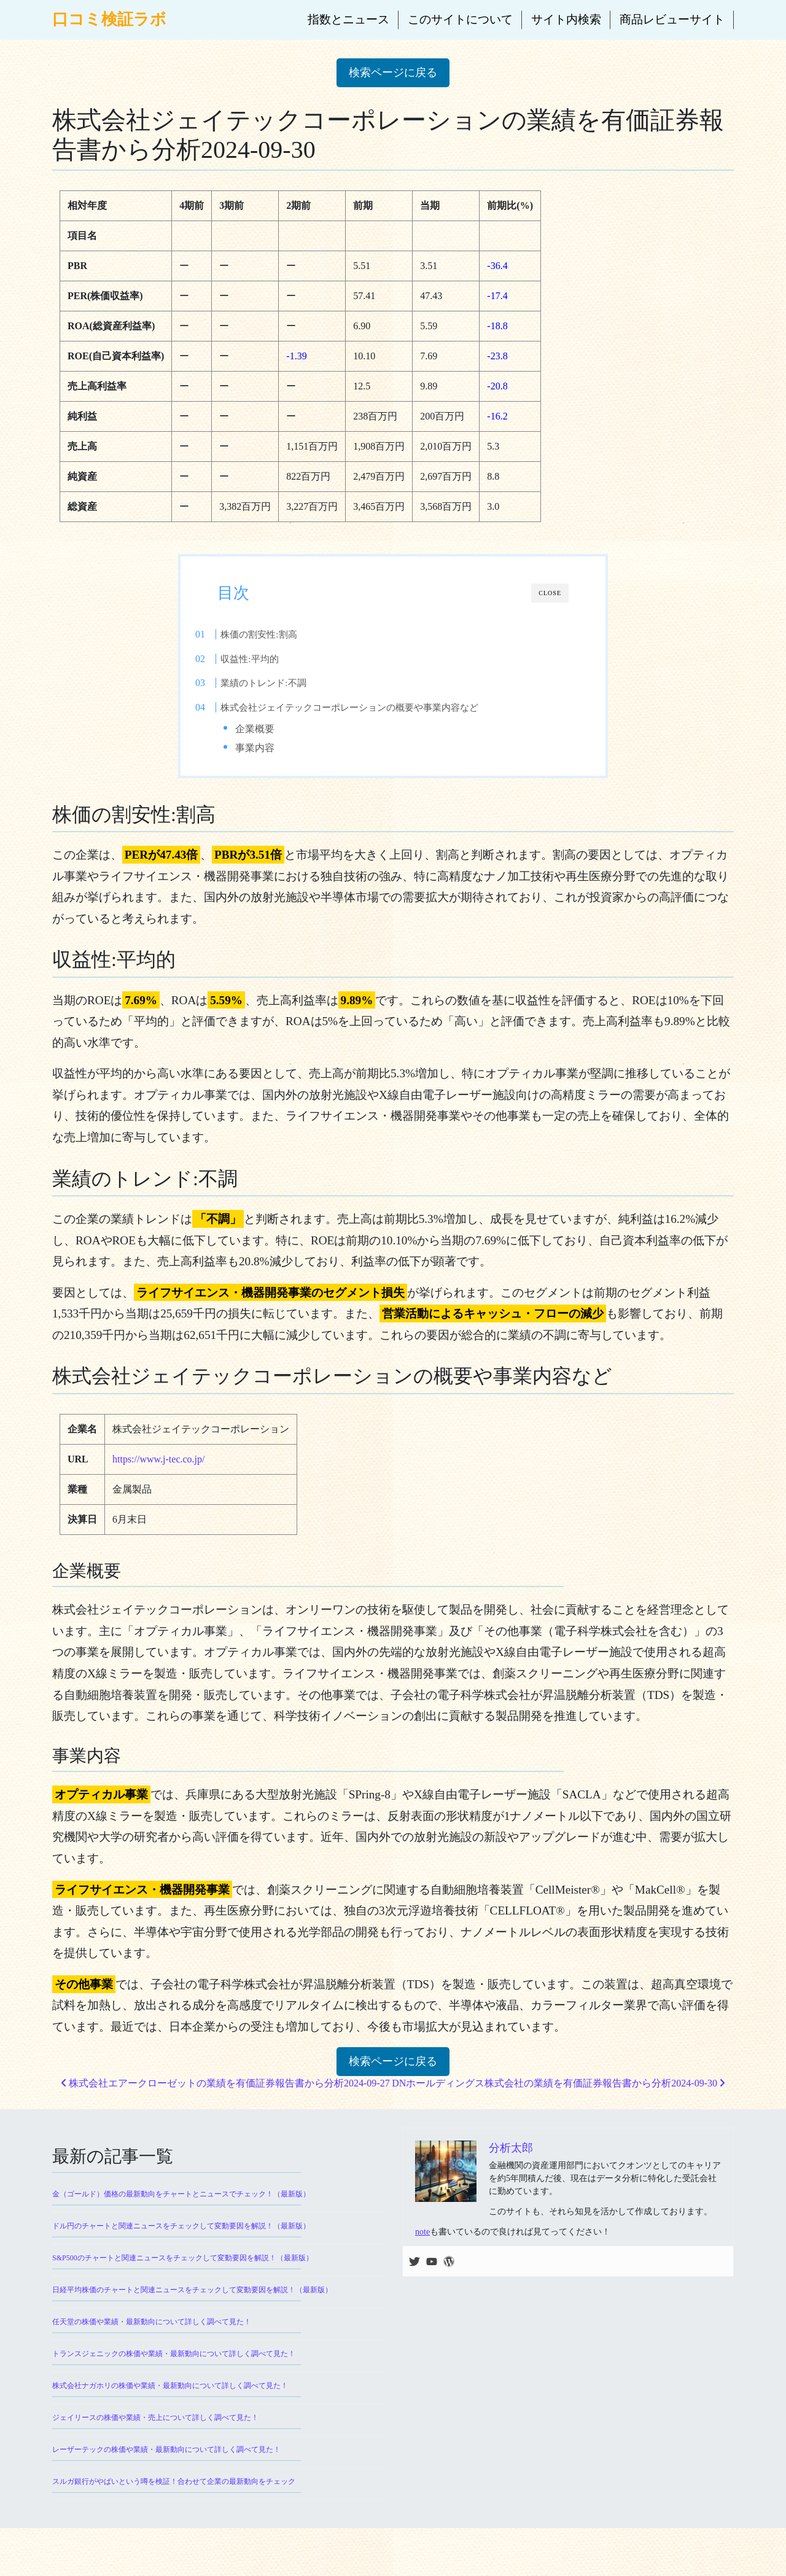 The image size is (786, 2576). Describe the element at coordinates (166, 2460) in the screenshot. I see `レーザーテックの株価や業績・最新動向について詳しく調べて見た！` at that location.